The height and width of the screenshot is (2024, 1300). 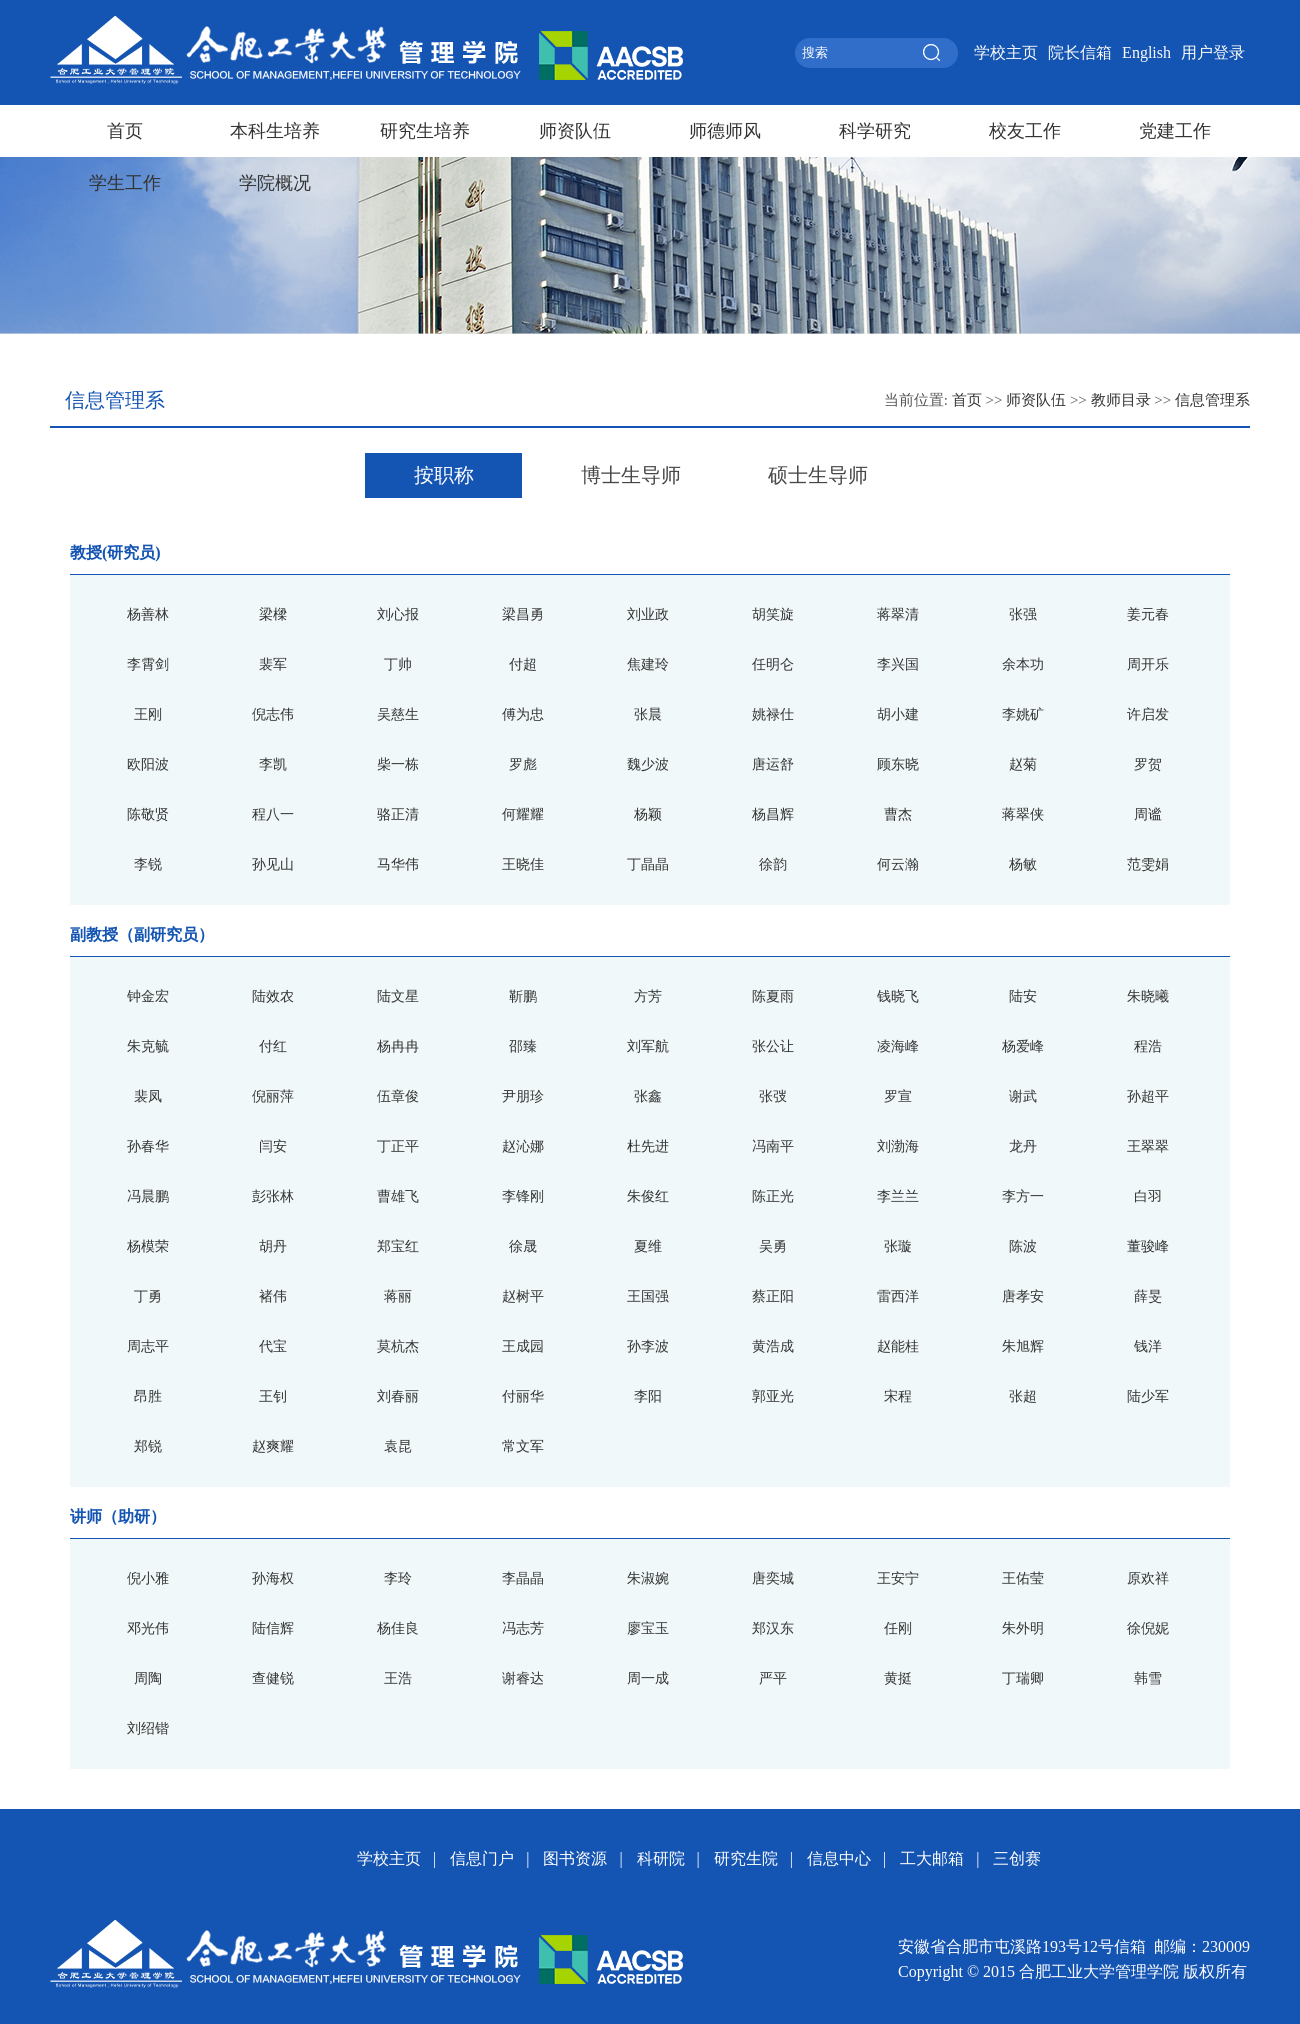 I want to click on 朱晓曦, so click(x=1148, y=996).